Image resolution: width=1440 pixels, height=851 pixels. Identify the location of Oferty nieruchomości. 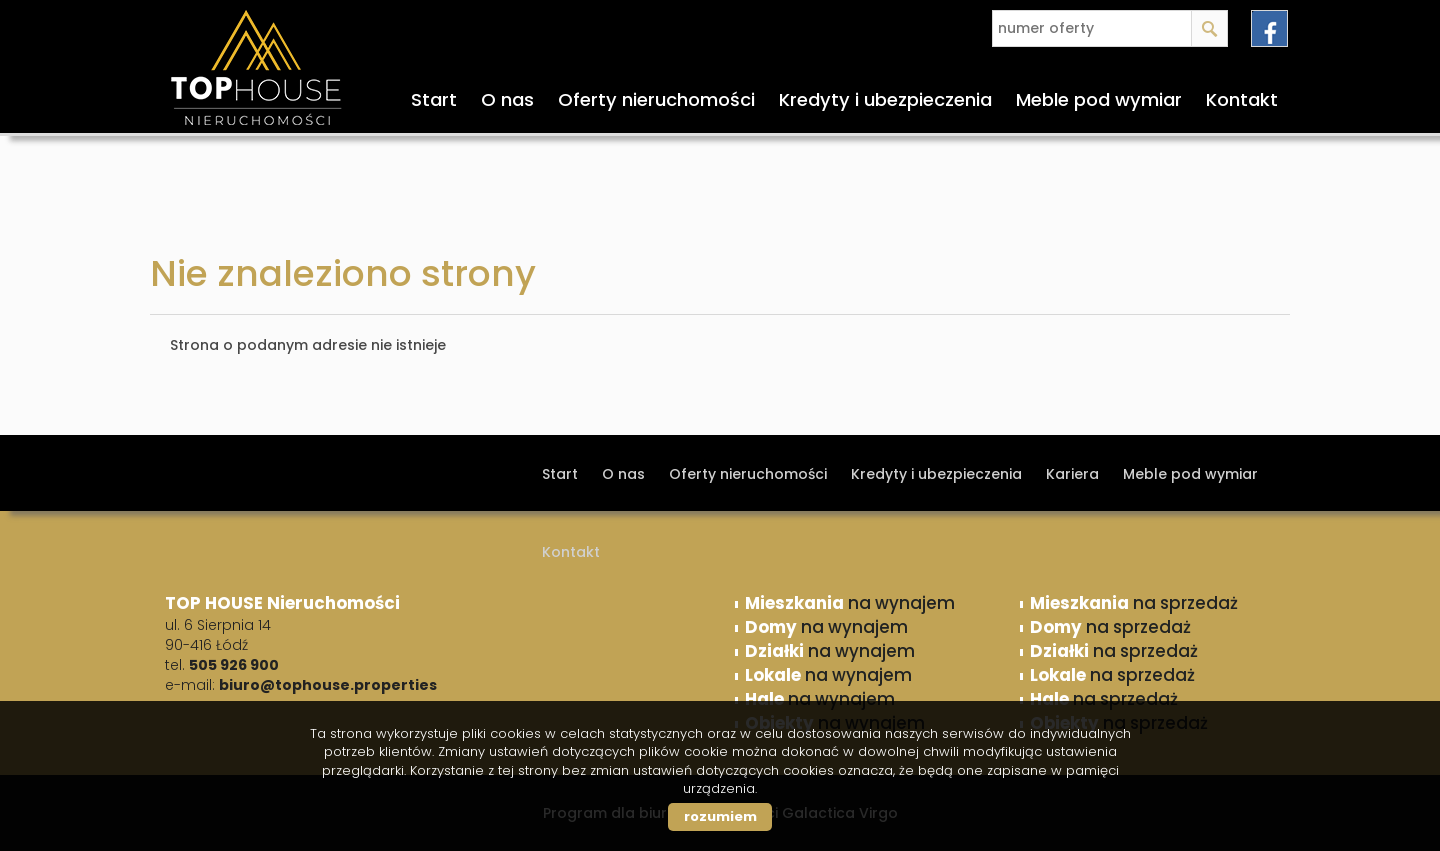
(656, 99).